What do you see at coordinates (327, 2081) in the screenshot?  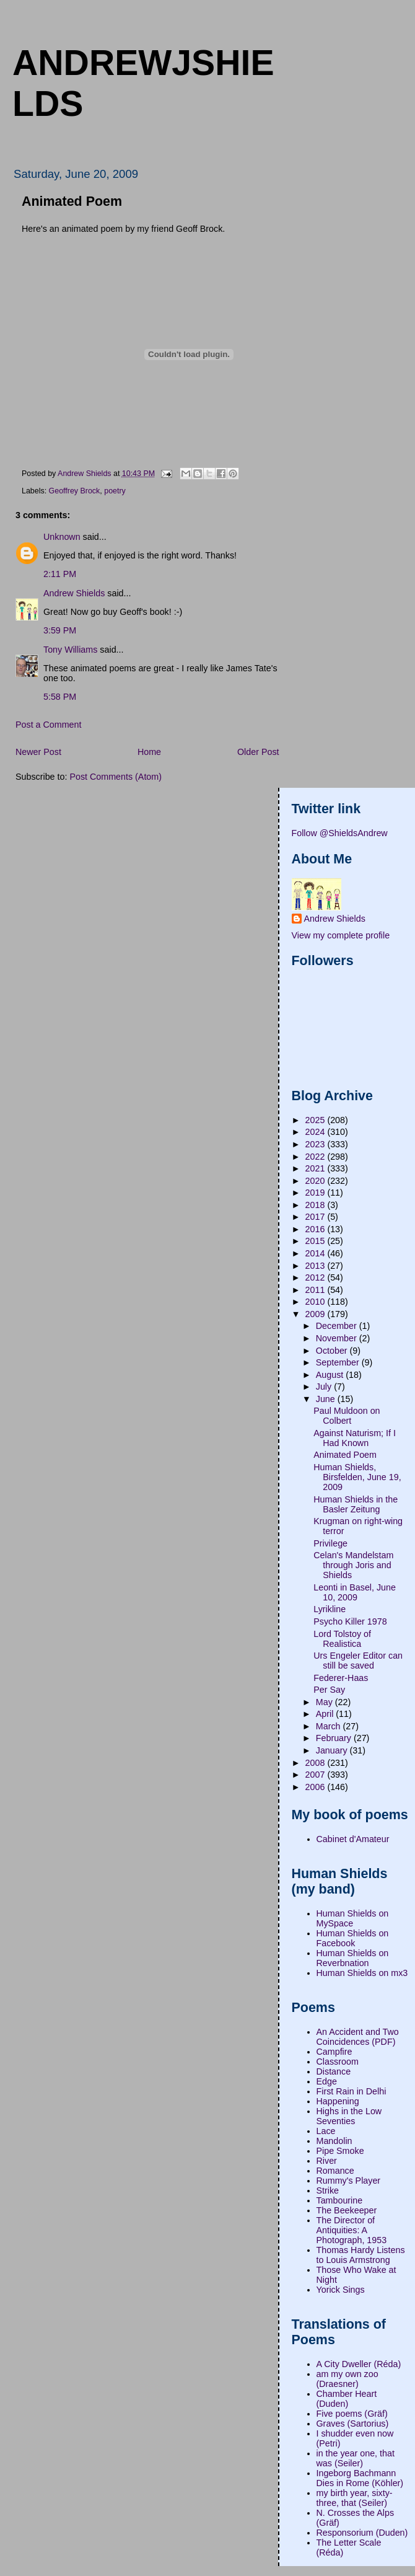 I see `Edge` at bounding box center [327, 2081].